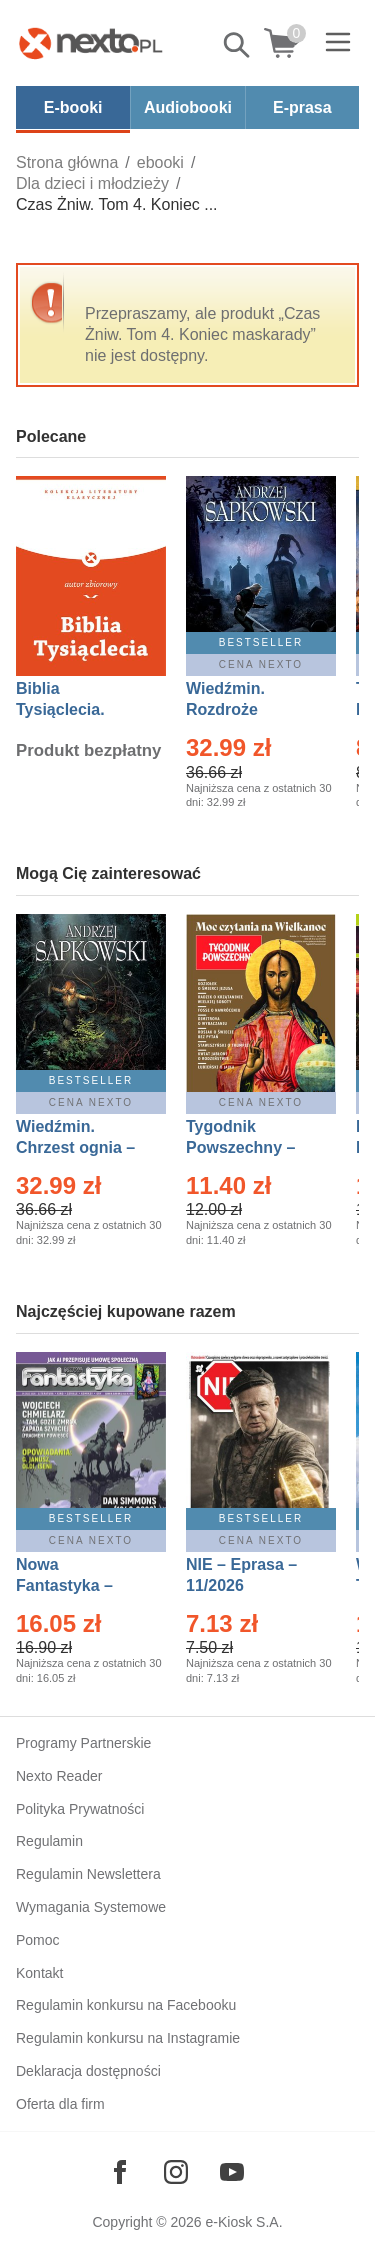 The height and width of the screenshot is (2261, 375). What do you see at coordinates (75, 1147) in the screenshot?
I see `Wiedźmin. Chrzest ognia – Ebook` at bounding box center [75, 1147].